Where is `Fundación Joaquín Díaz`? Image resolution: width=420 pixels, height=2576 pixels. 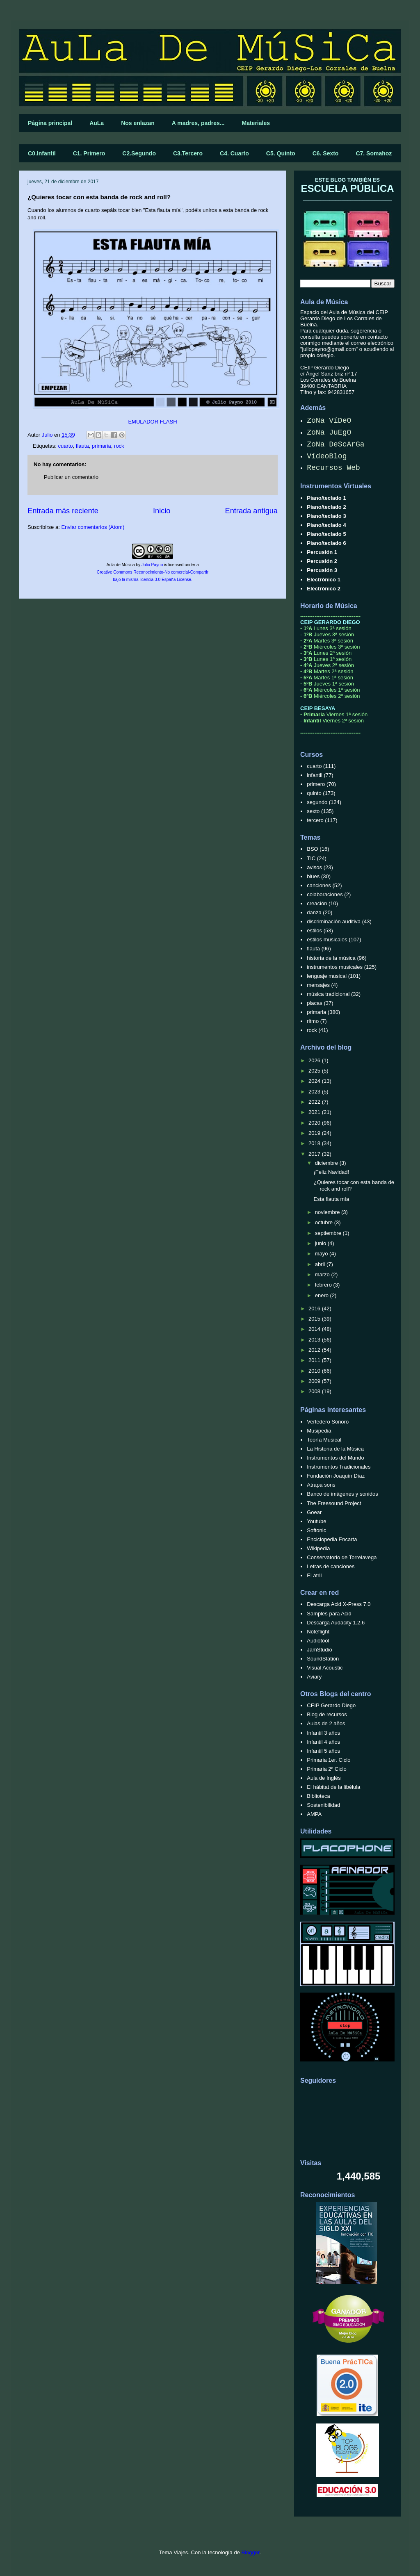 Fundación Joaquín Díaz is located at coordinates (336, 1476).